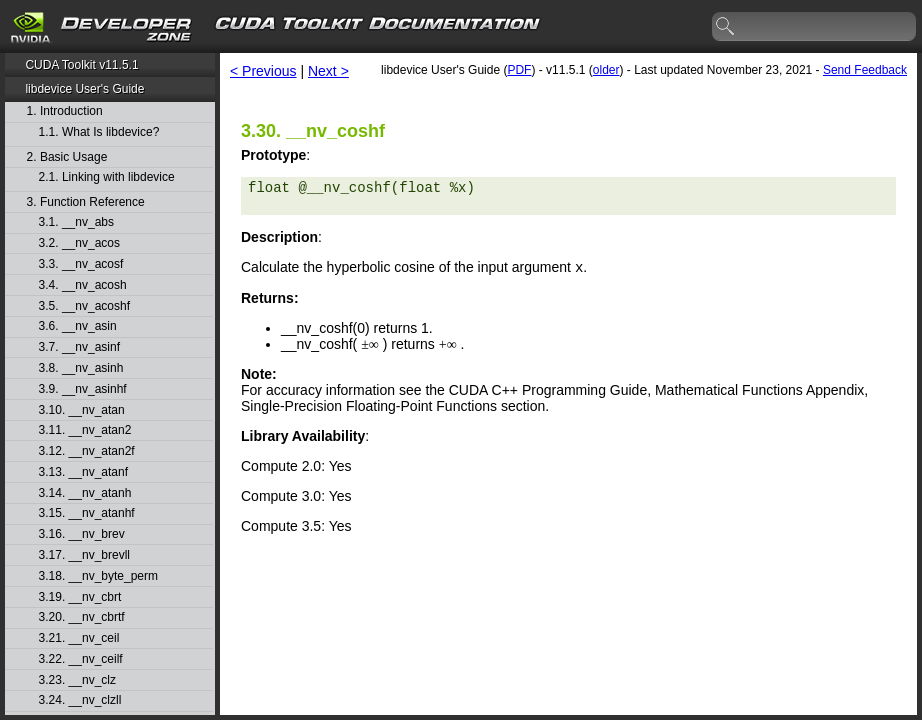 This screenshot has width=922, height=720. I want to click on < Previous, so click(263, 71).